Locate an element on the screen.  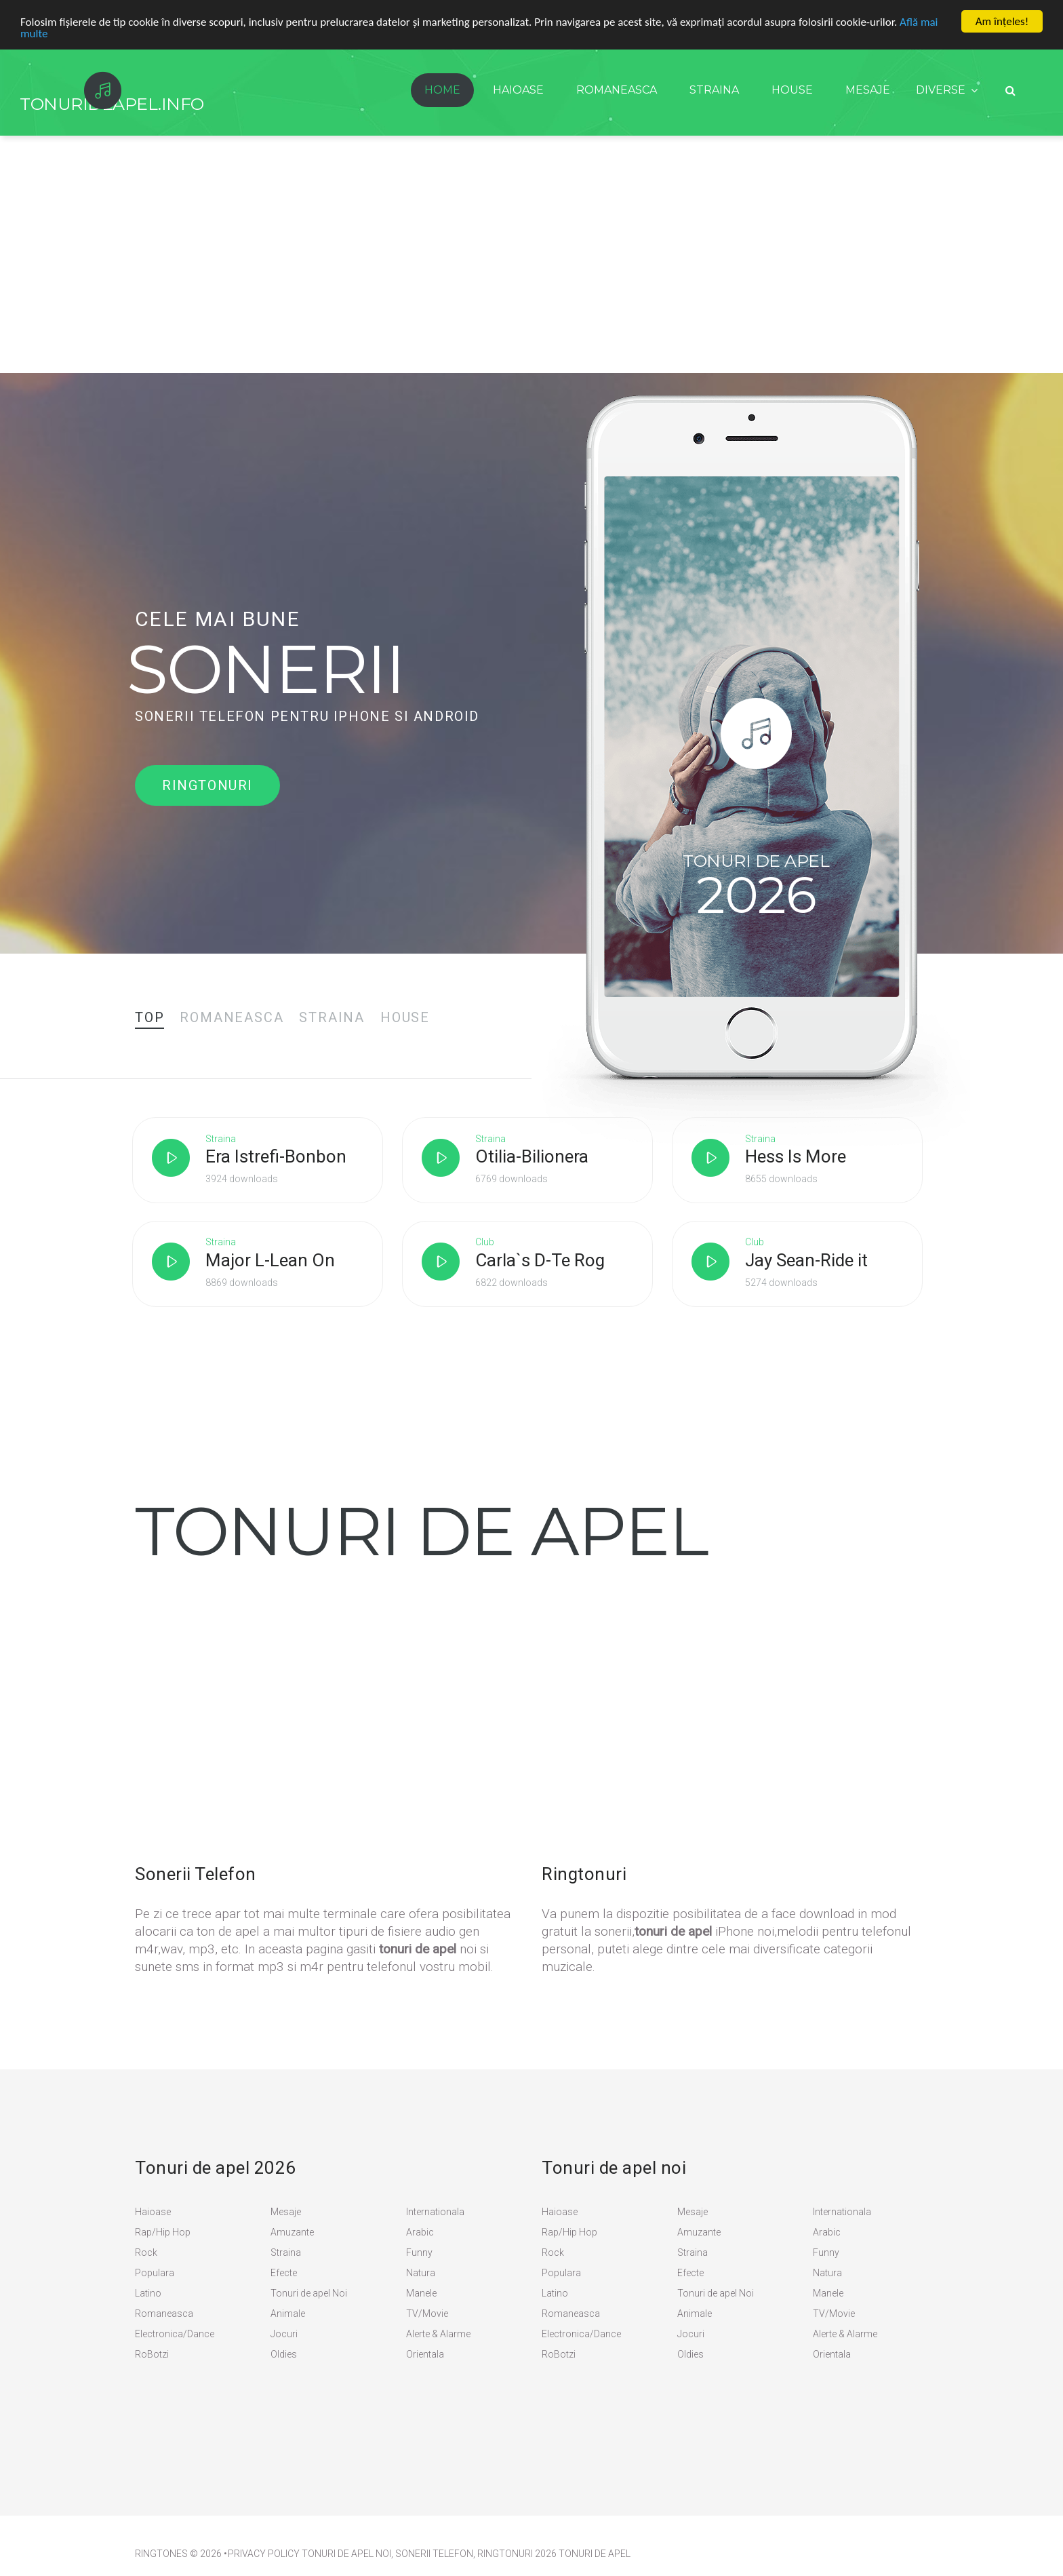
Home is located at coordinates (442, 89).